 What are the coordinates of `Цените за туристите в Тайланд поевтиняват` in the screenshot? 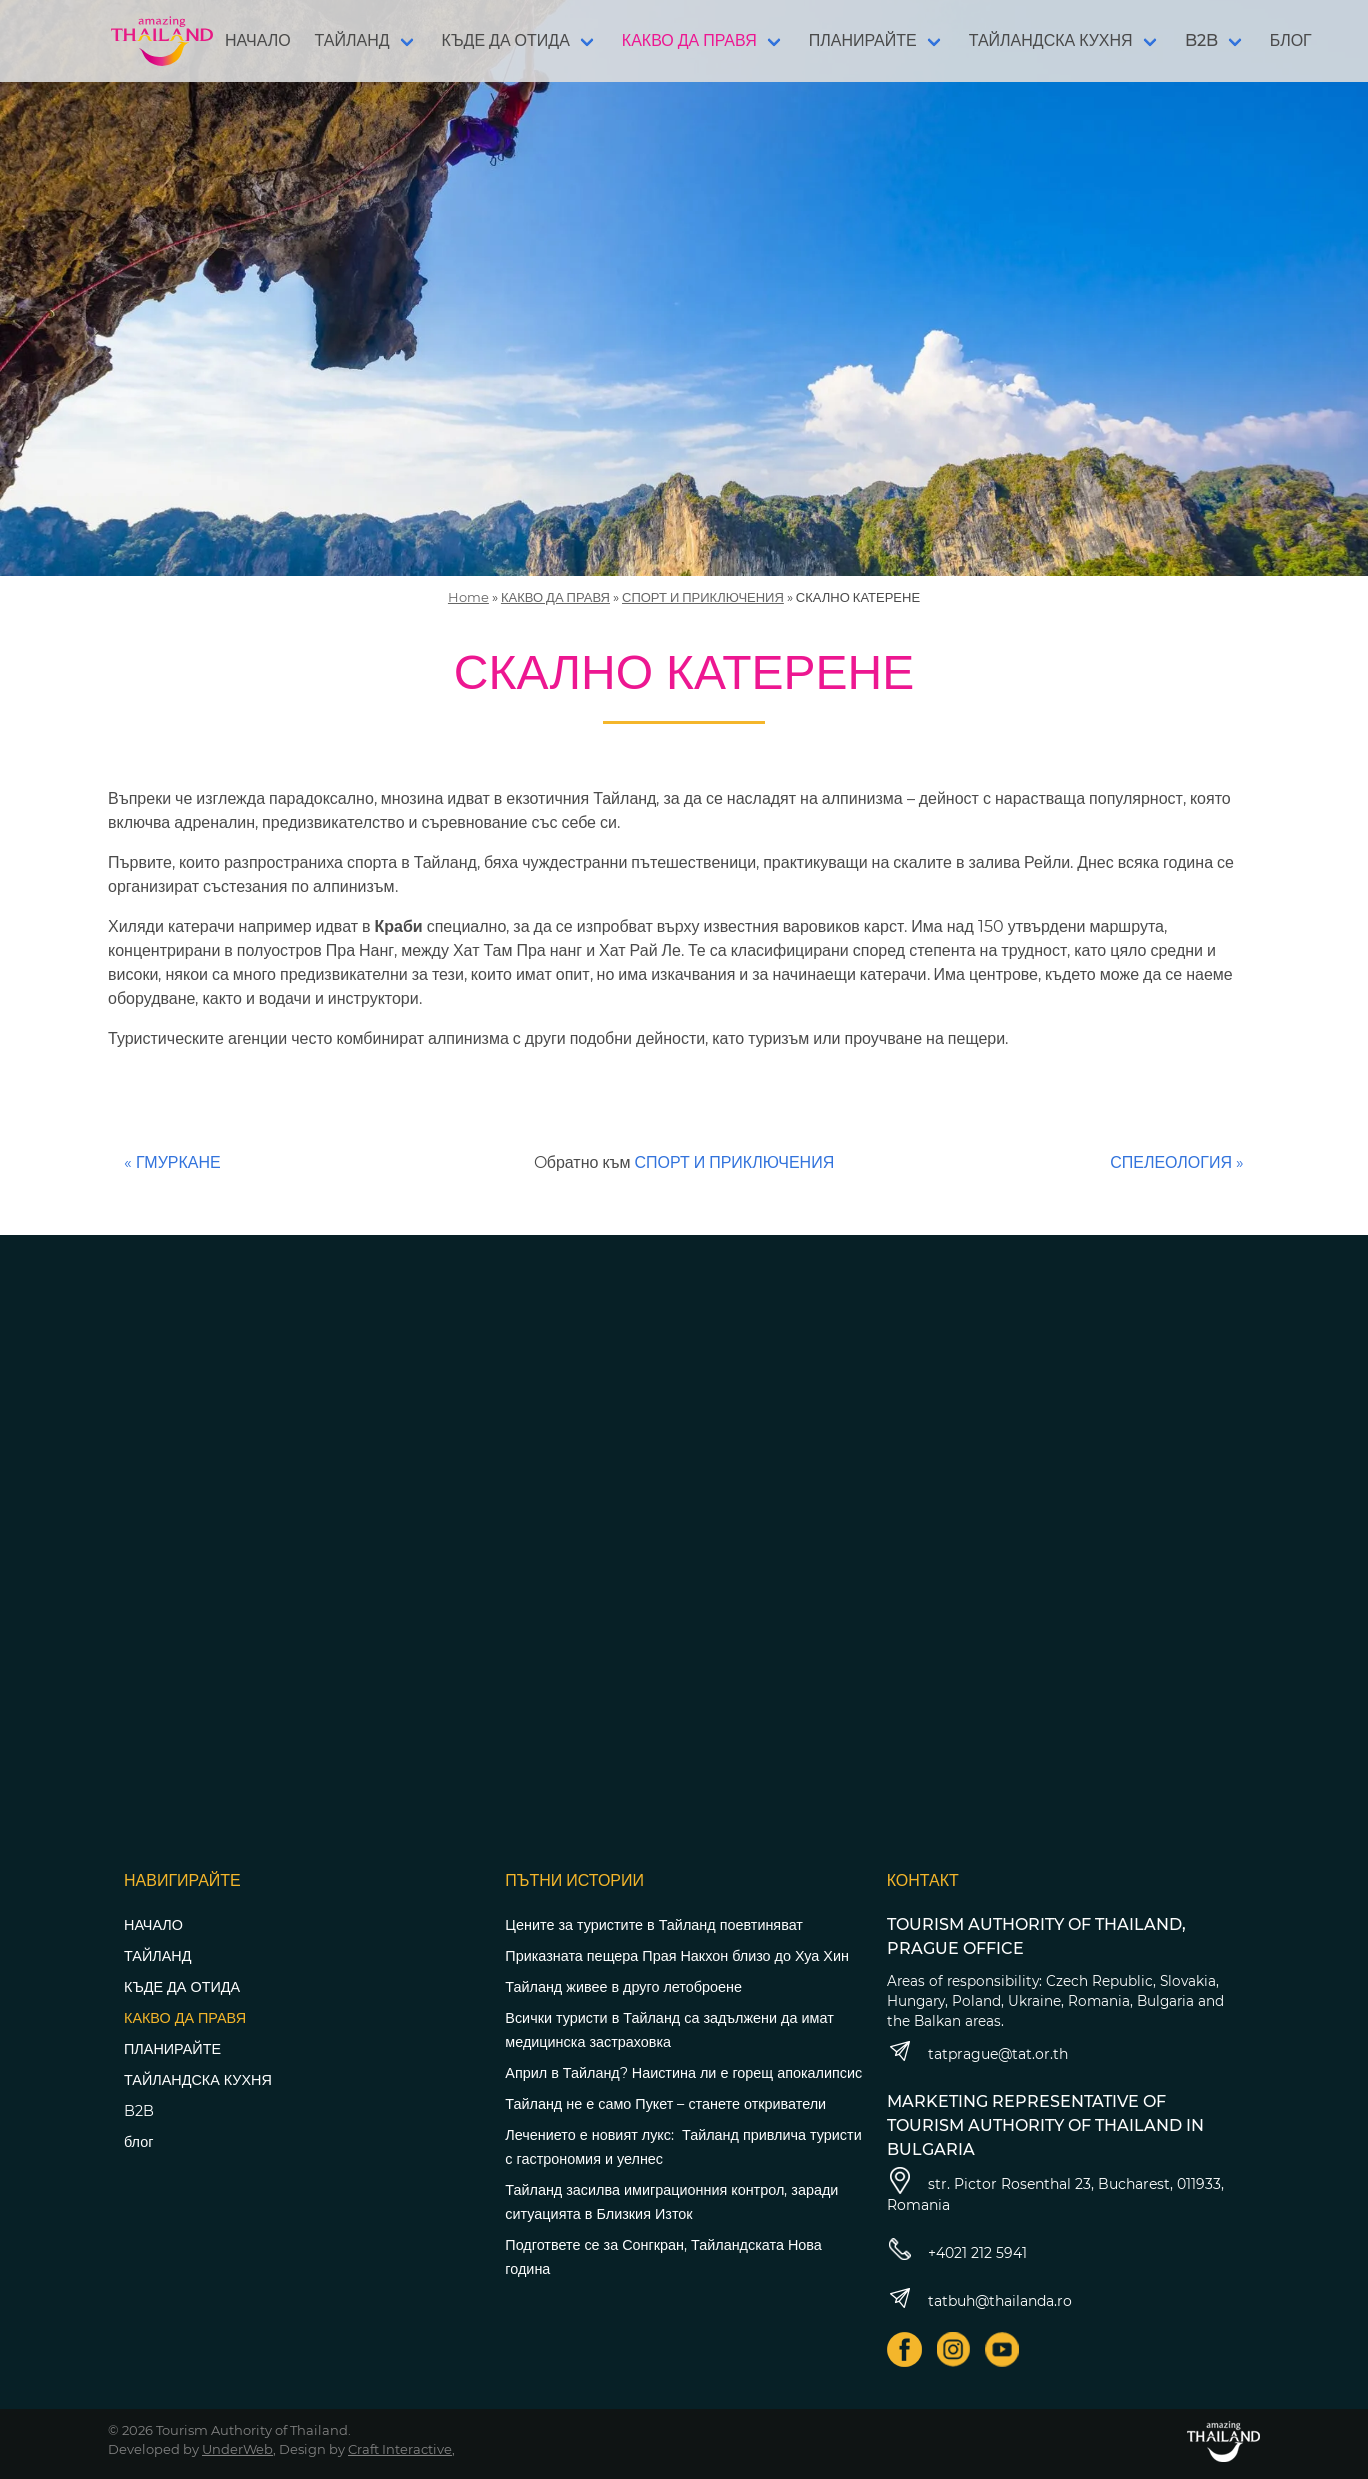 It's located at (654, 1925).